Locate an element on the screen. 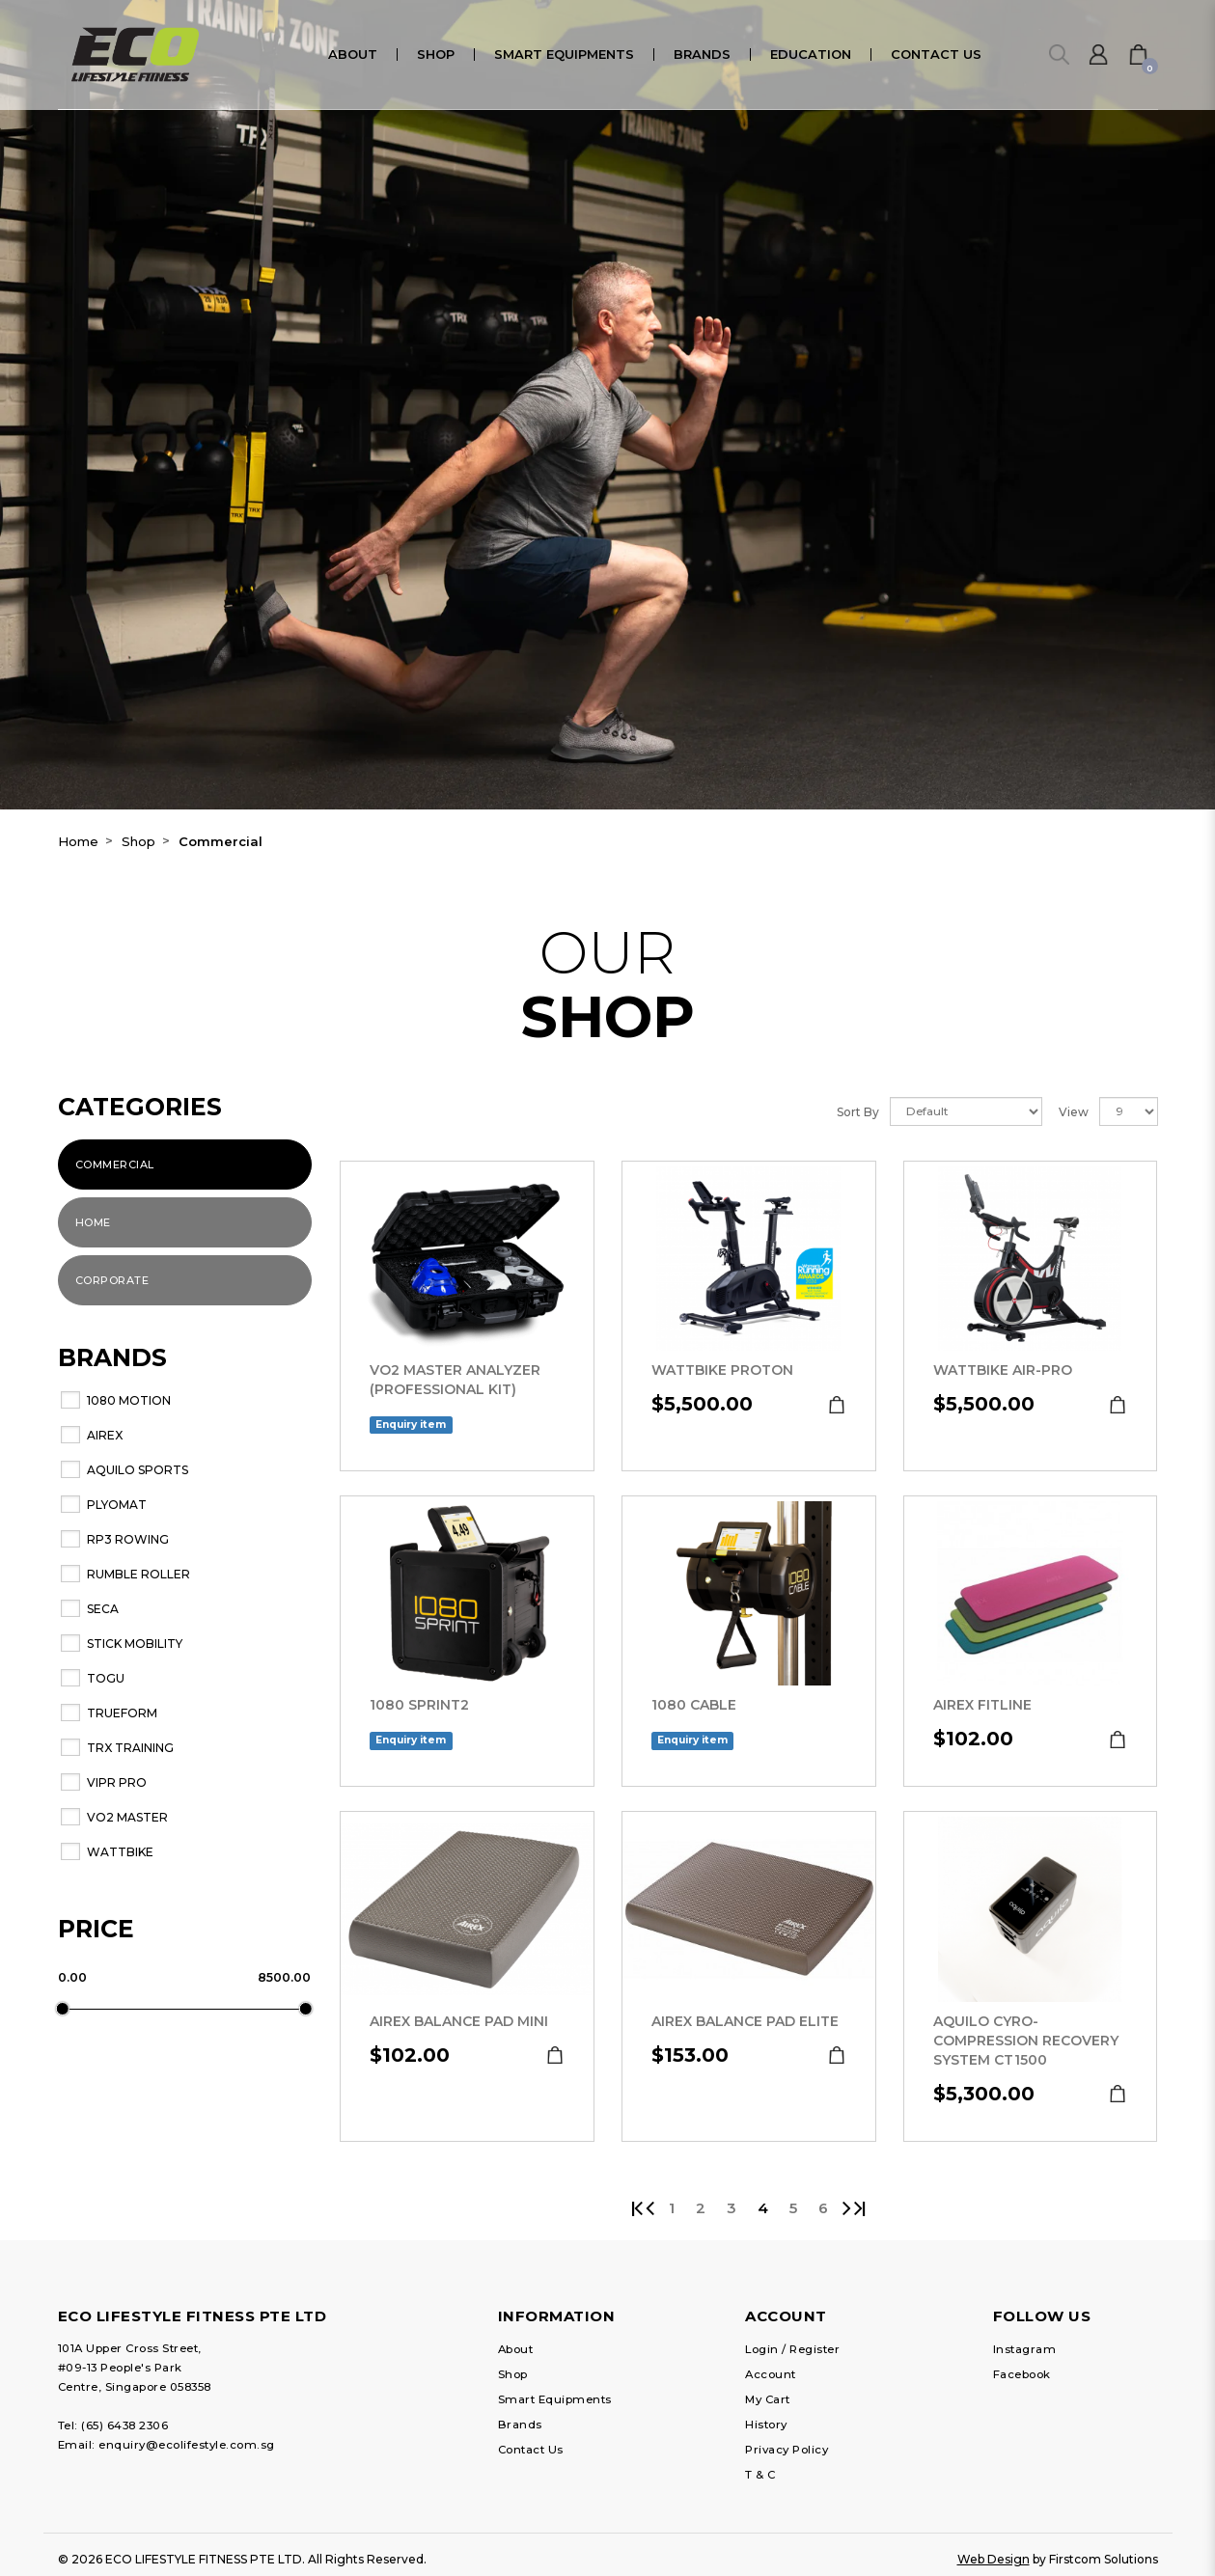  TOGU is located at coordinates (105, 1678).